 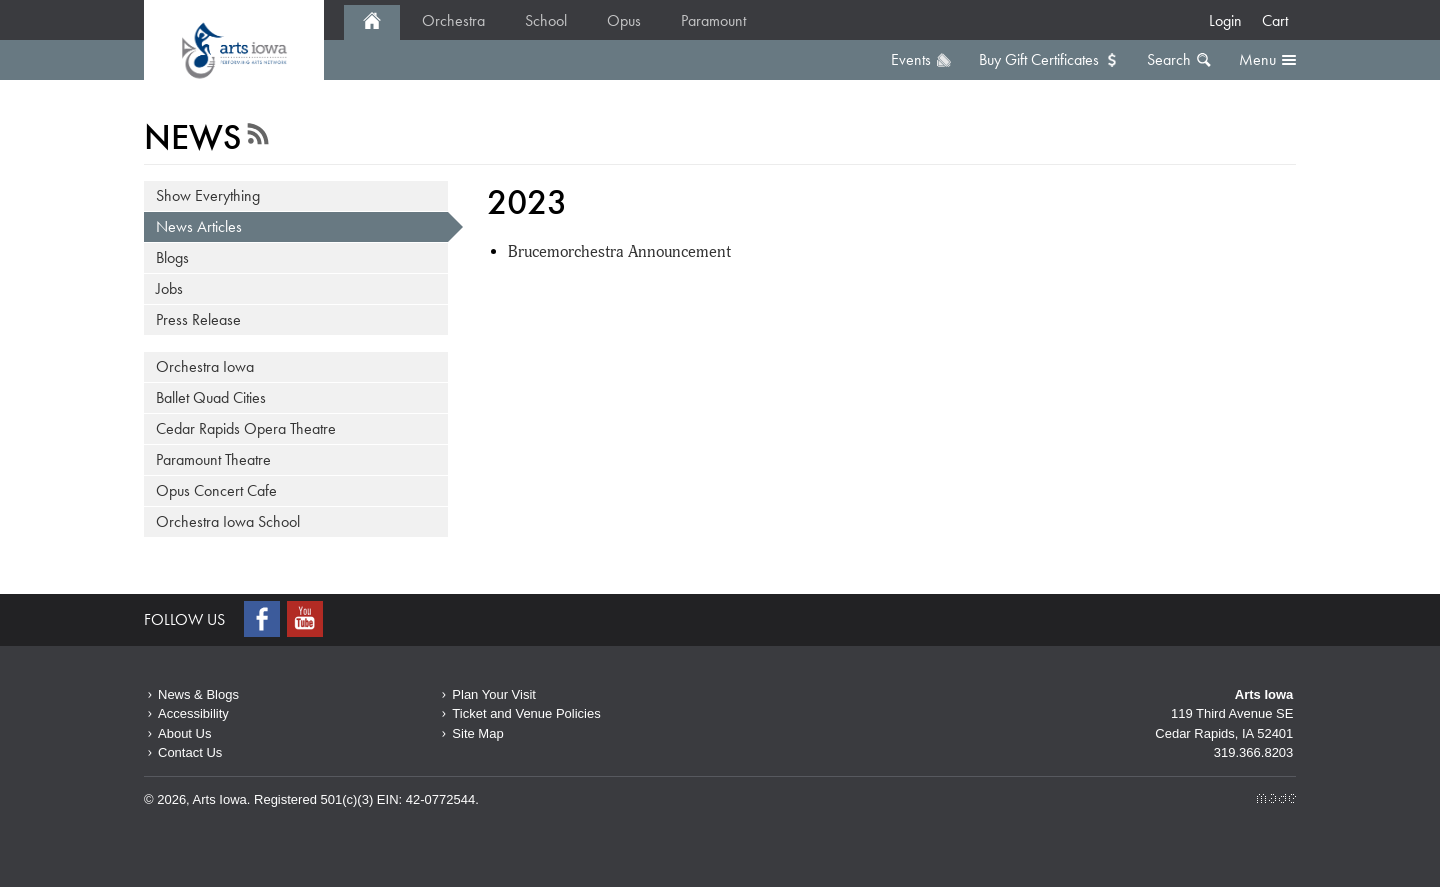 I want to click on Cart, so click(x=1275, y=20).